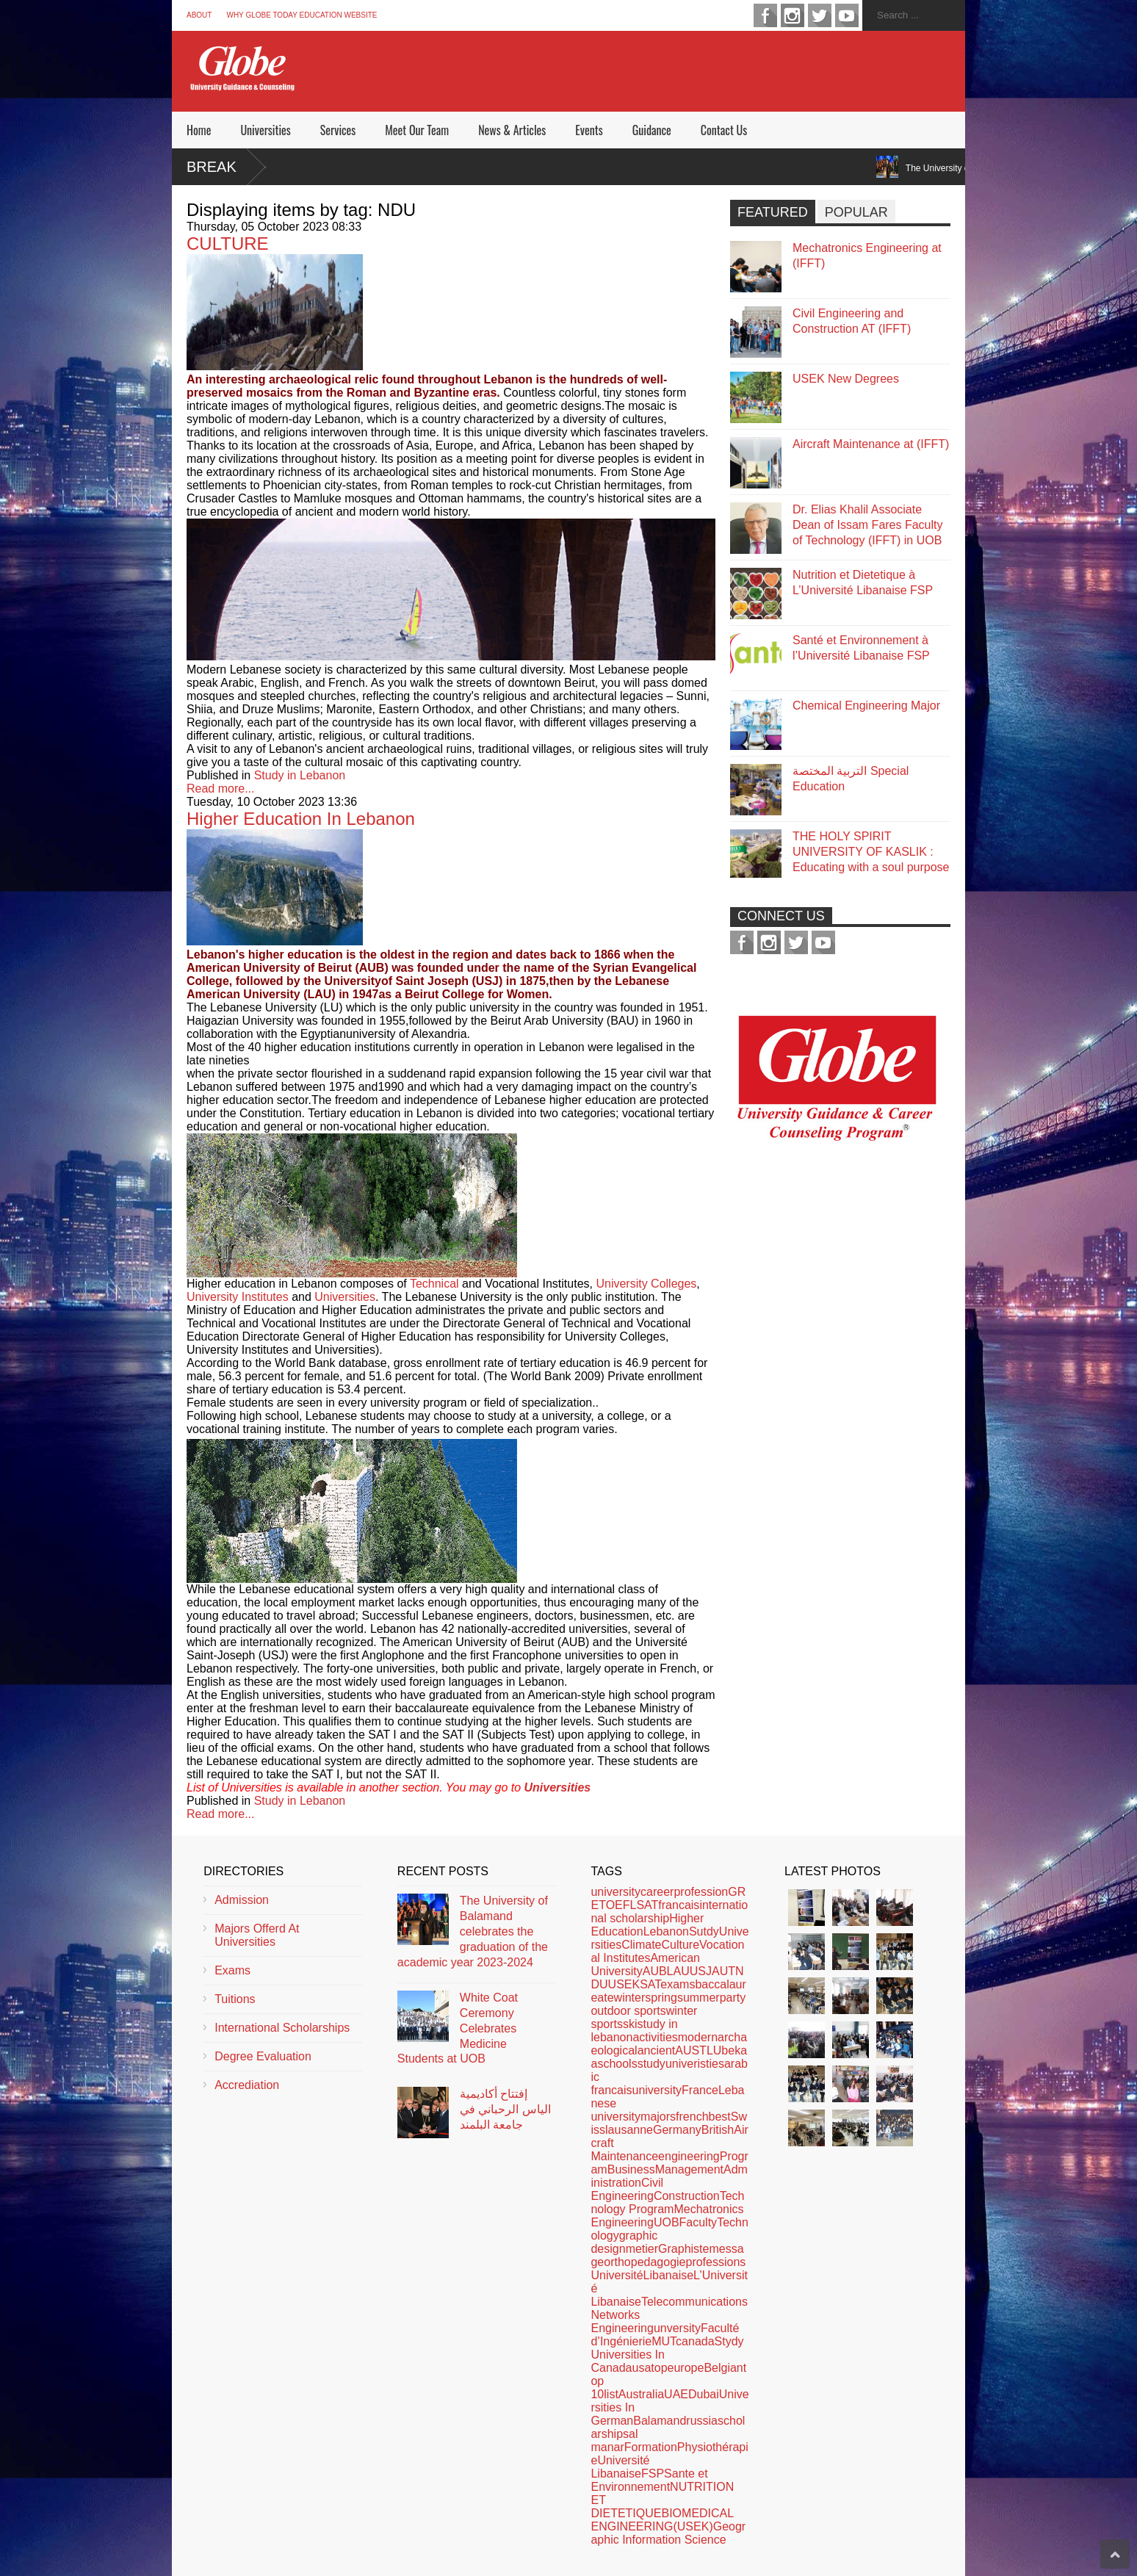  What do you see at coordinates (723, 1971) in the screenshot?
I see `AUT` at bounding box center [723, 1971].